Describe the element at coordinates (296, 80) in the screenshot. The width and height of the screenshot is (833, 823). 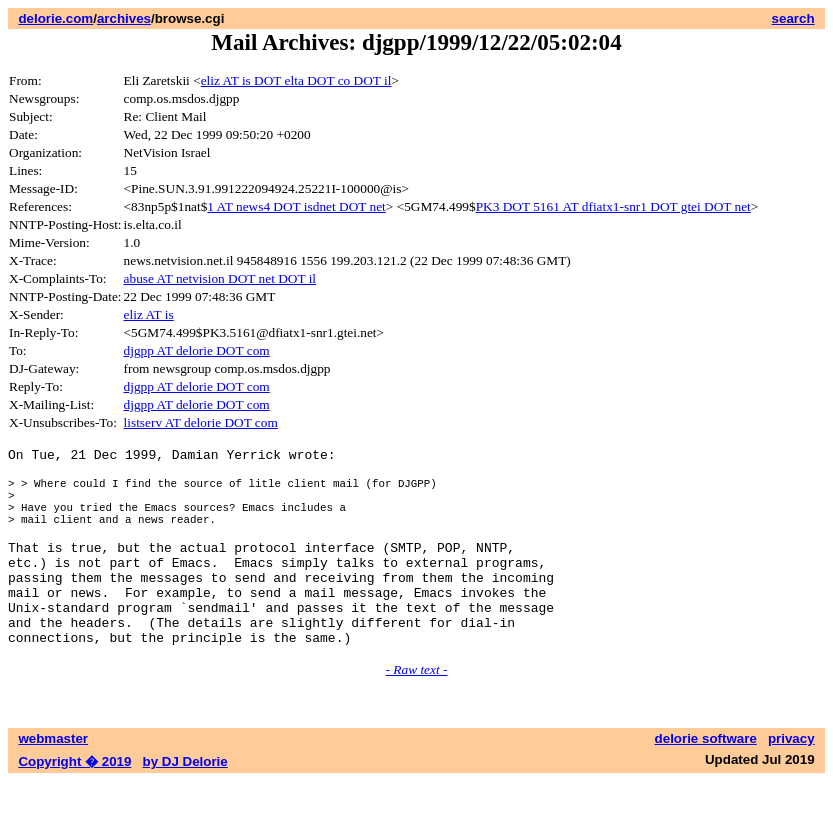
I see `eliz AT is DOT elta DOT co DOT il` at that location.